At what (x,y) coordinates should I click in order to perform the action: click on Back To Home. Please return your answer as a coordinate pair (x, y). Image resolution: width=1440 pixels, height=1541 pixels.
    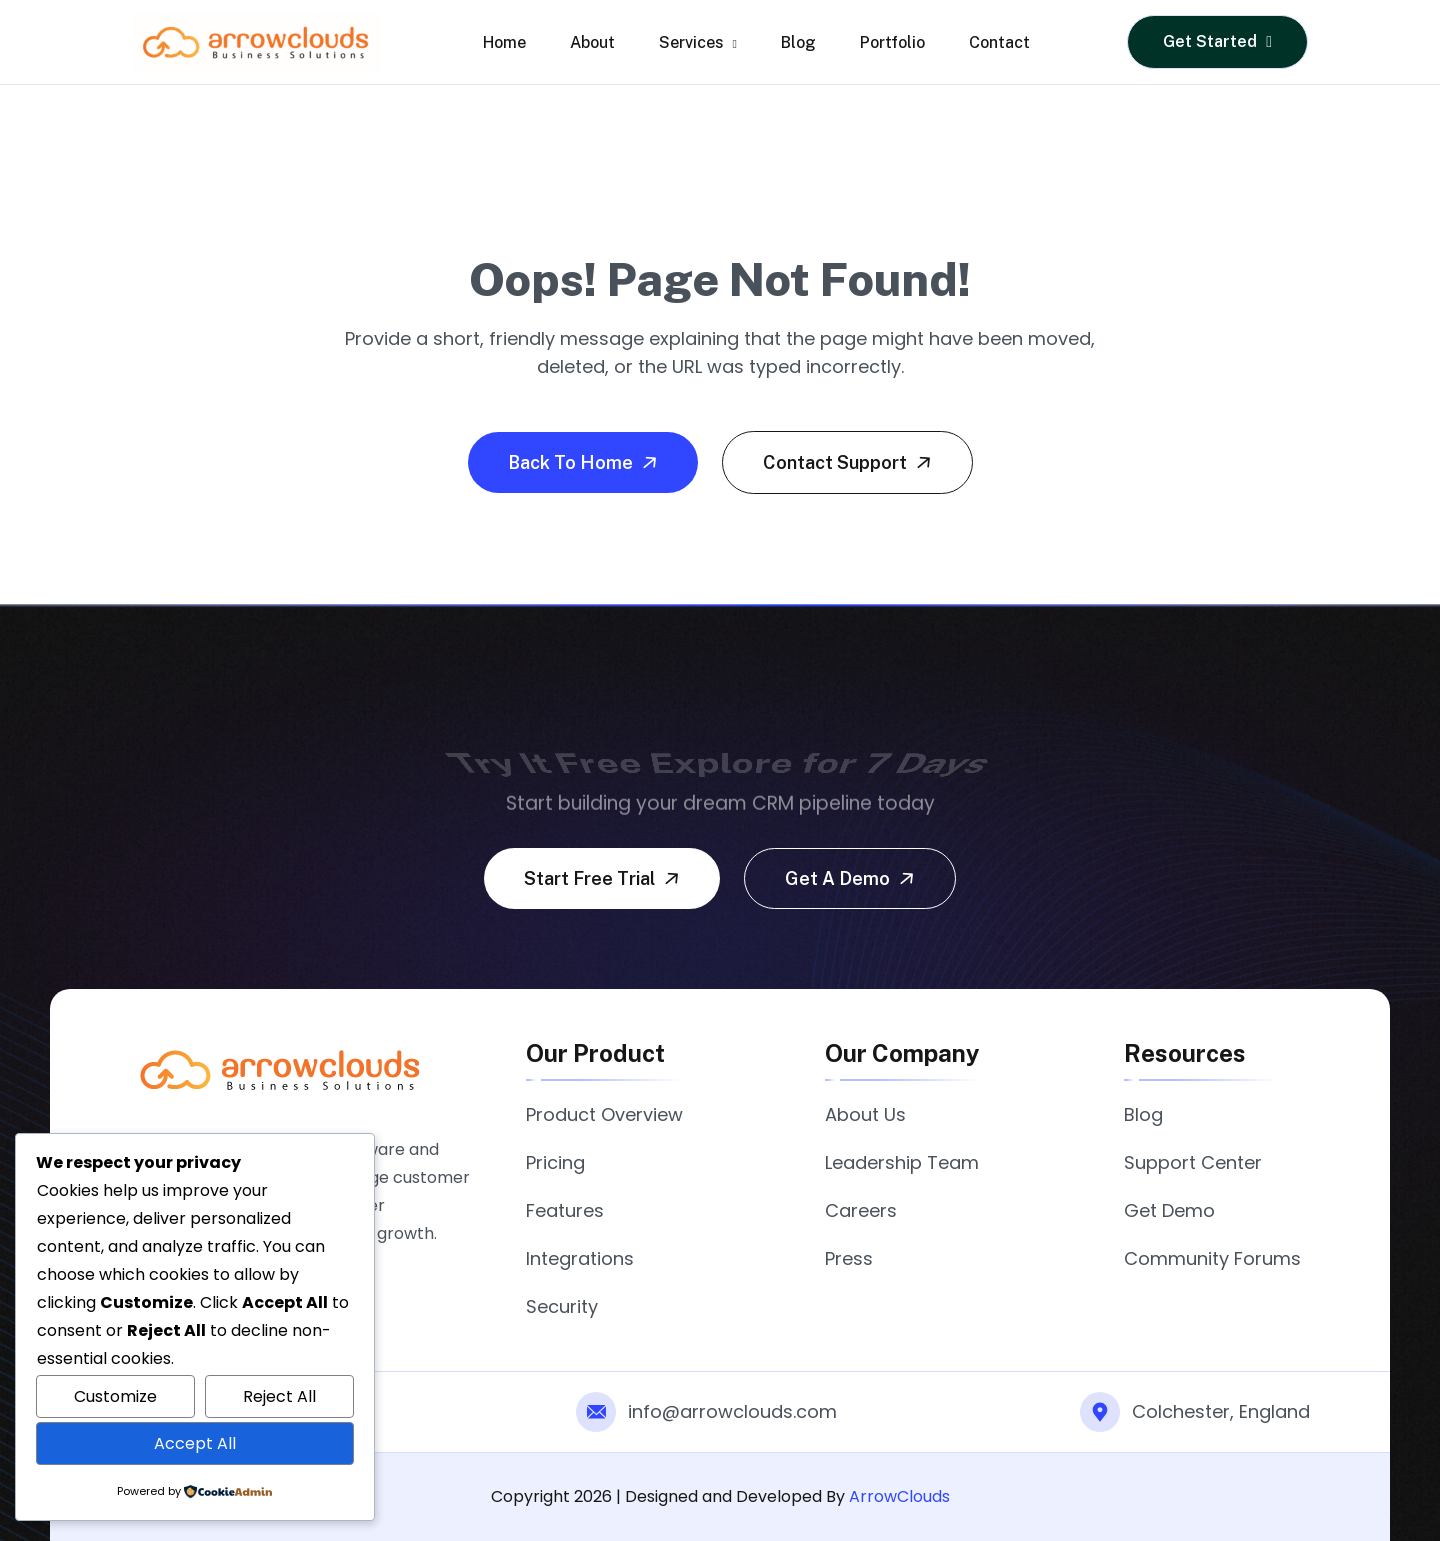
    Looking at the image, I should click on (585, 462).